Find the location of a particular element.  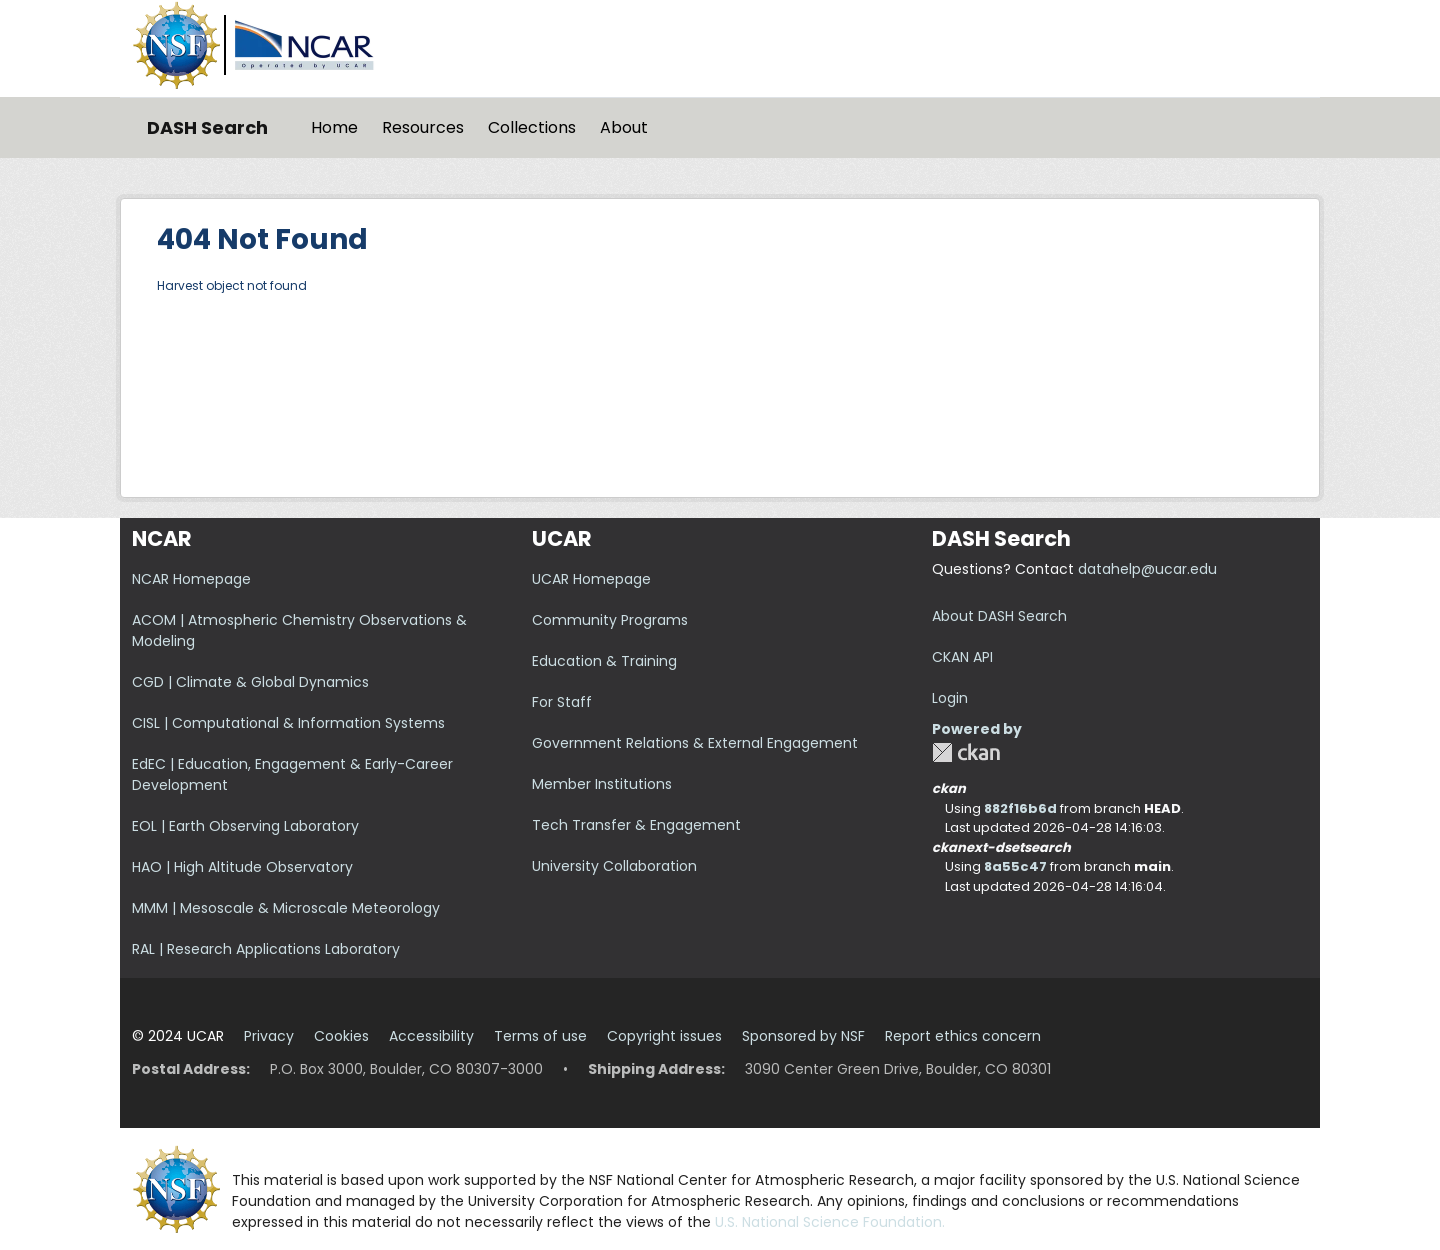

Sponsored by NSF is located at coordinates (803, 1036).